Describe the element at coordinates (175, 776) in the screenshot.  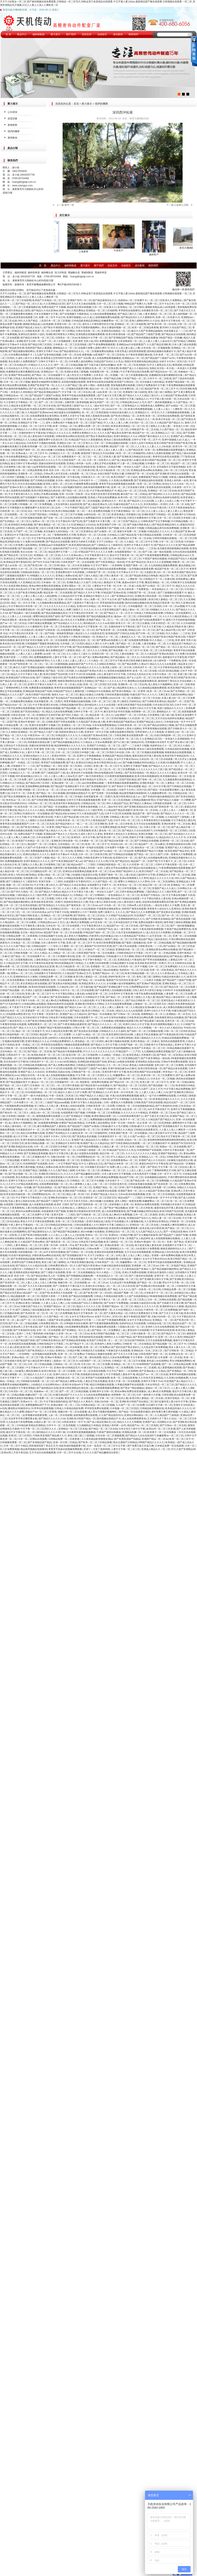
I see `欧美视频色精品一区二区在线` at that location.